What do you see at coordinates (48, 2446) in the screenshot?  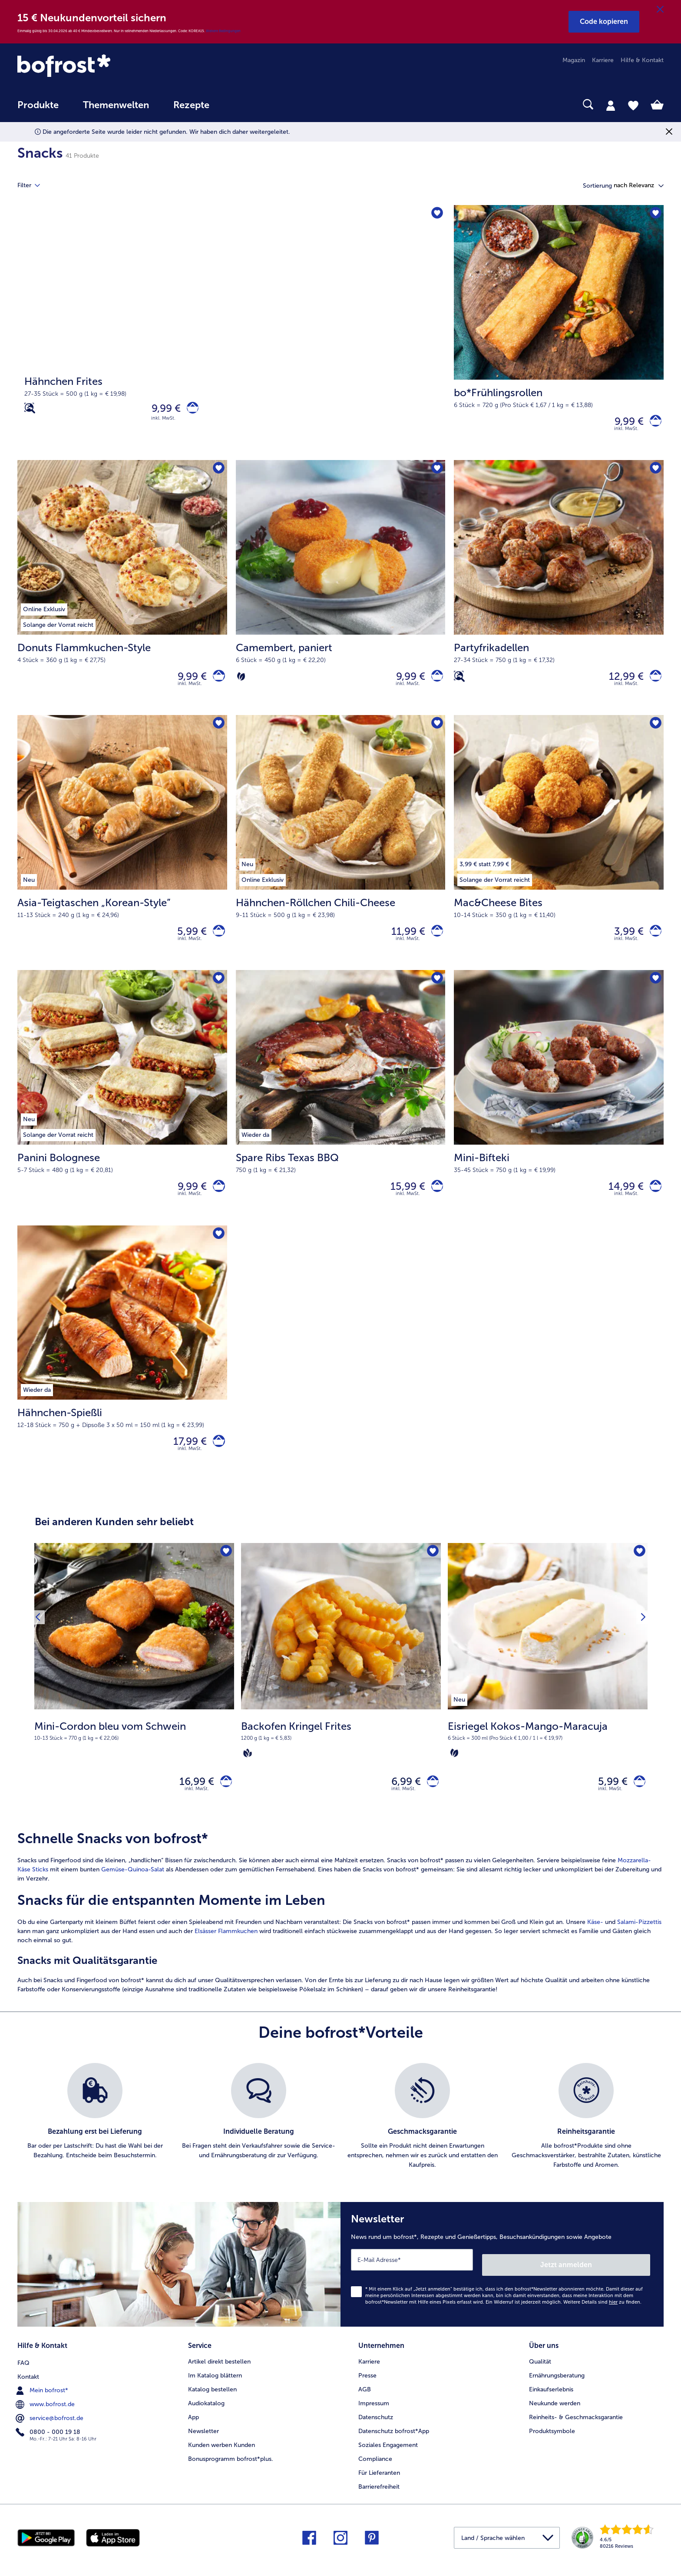 I see `0800 - 000 19 18 [menuitem]` at bounding box center [48, 2446].